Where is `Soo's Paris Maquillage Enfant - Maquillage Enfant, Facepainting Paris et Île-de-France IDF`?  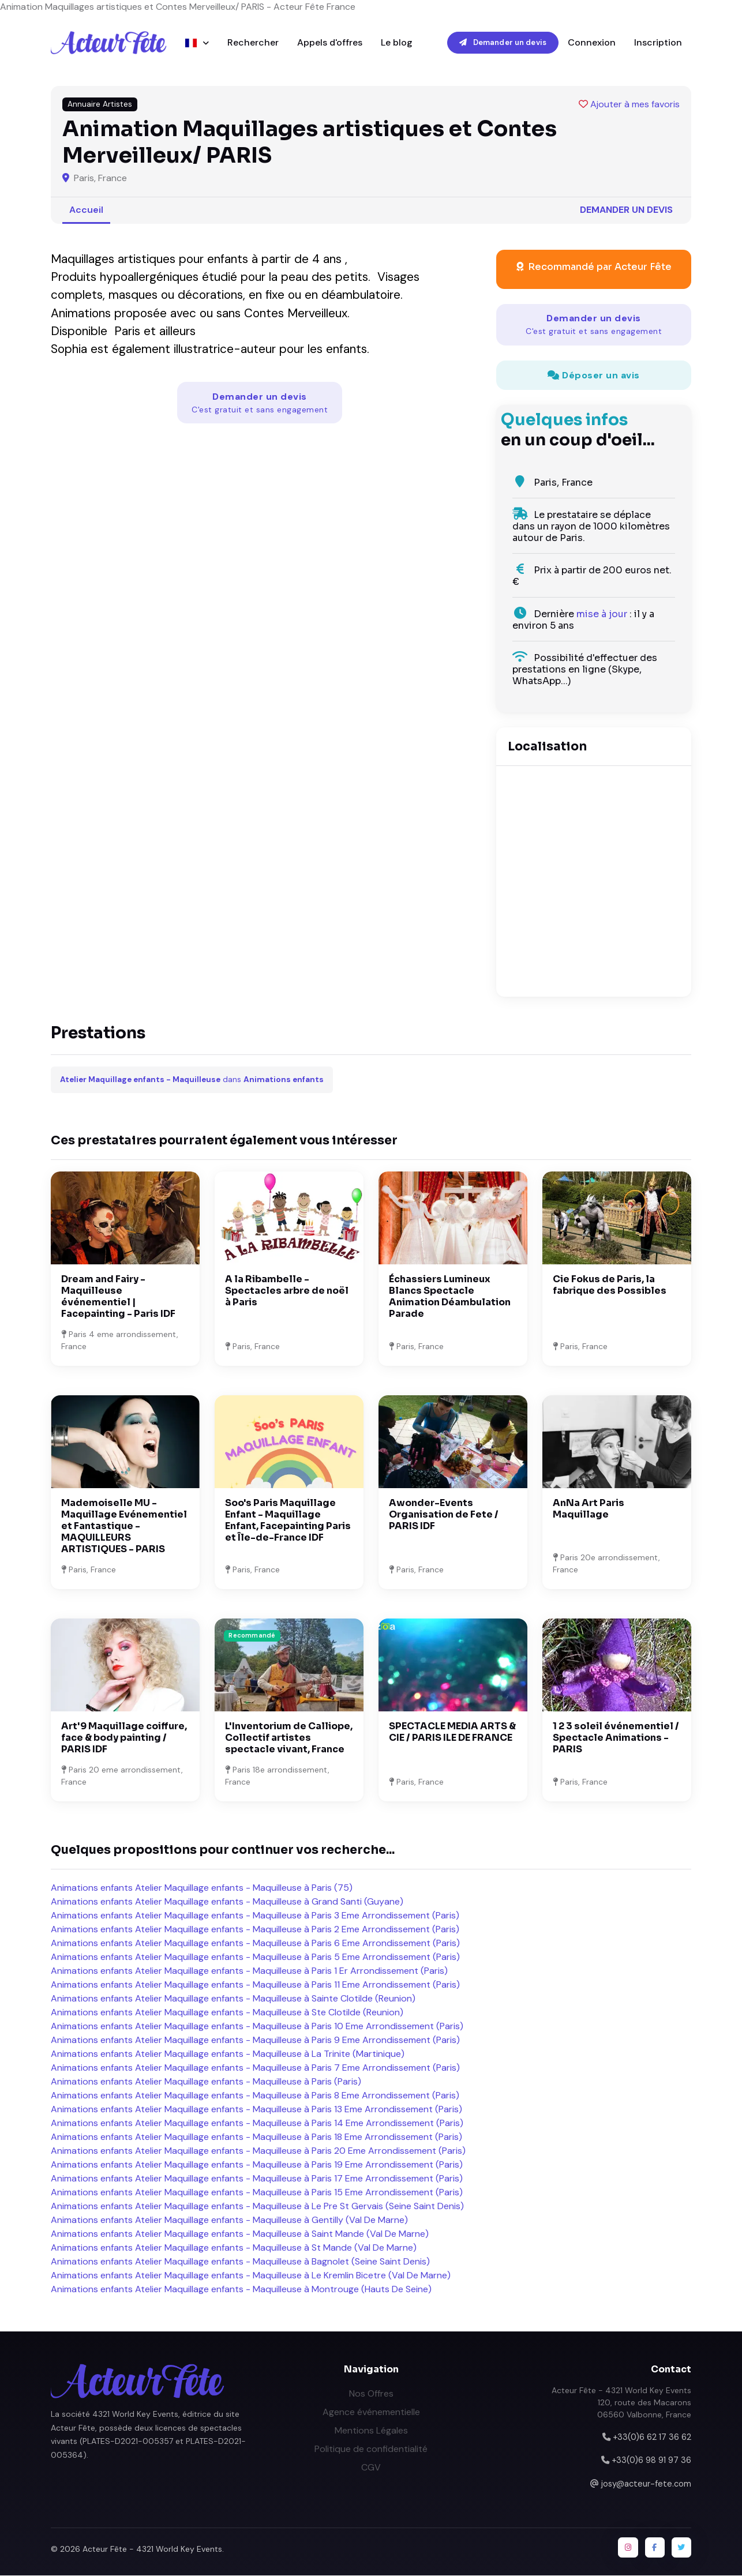
Soo's Paris Maquillage Enfant - Maquillage Enfant, Facepainting Paris et Île-de-France IDF is located at coordinates (288, 1520).